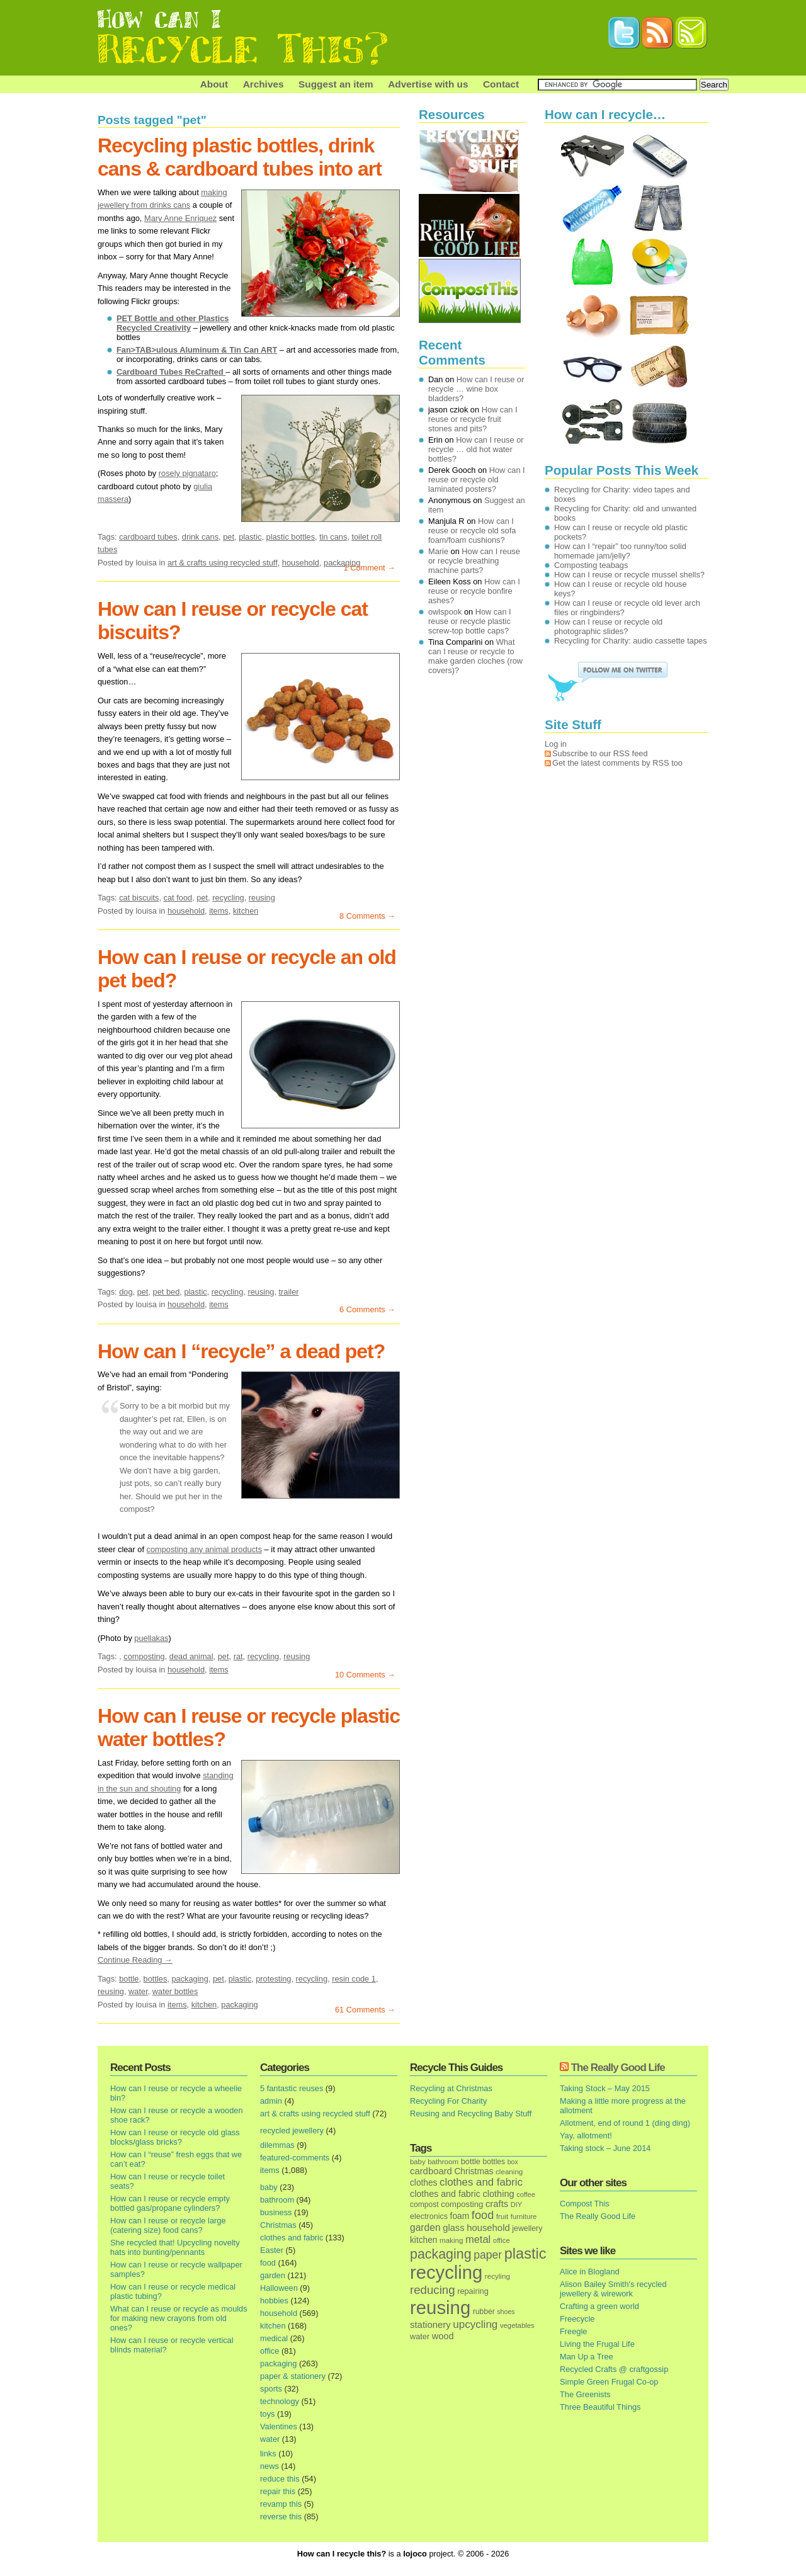 Image resolution: width=806 pixels, height=2576 pixels. I want to click on cardboard [cardboard (32 items)], so click(431, 2171).